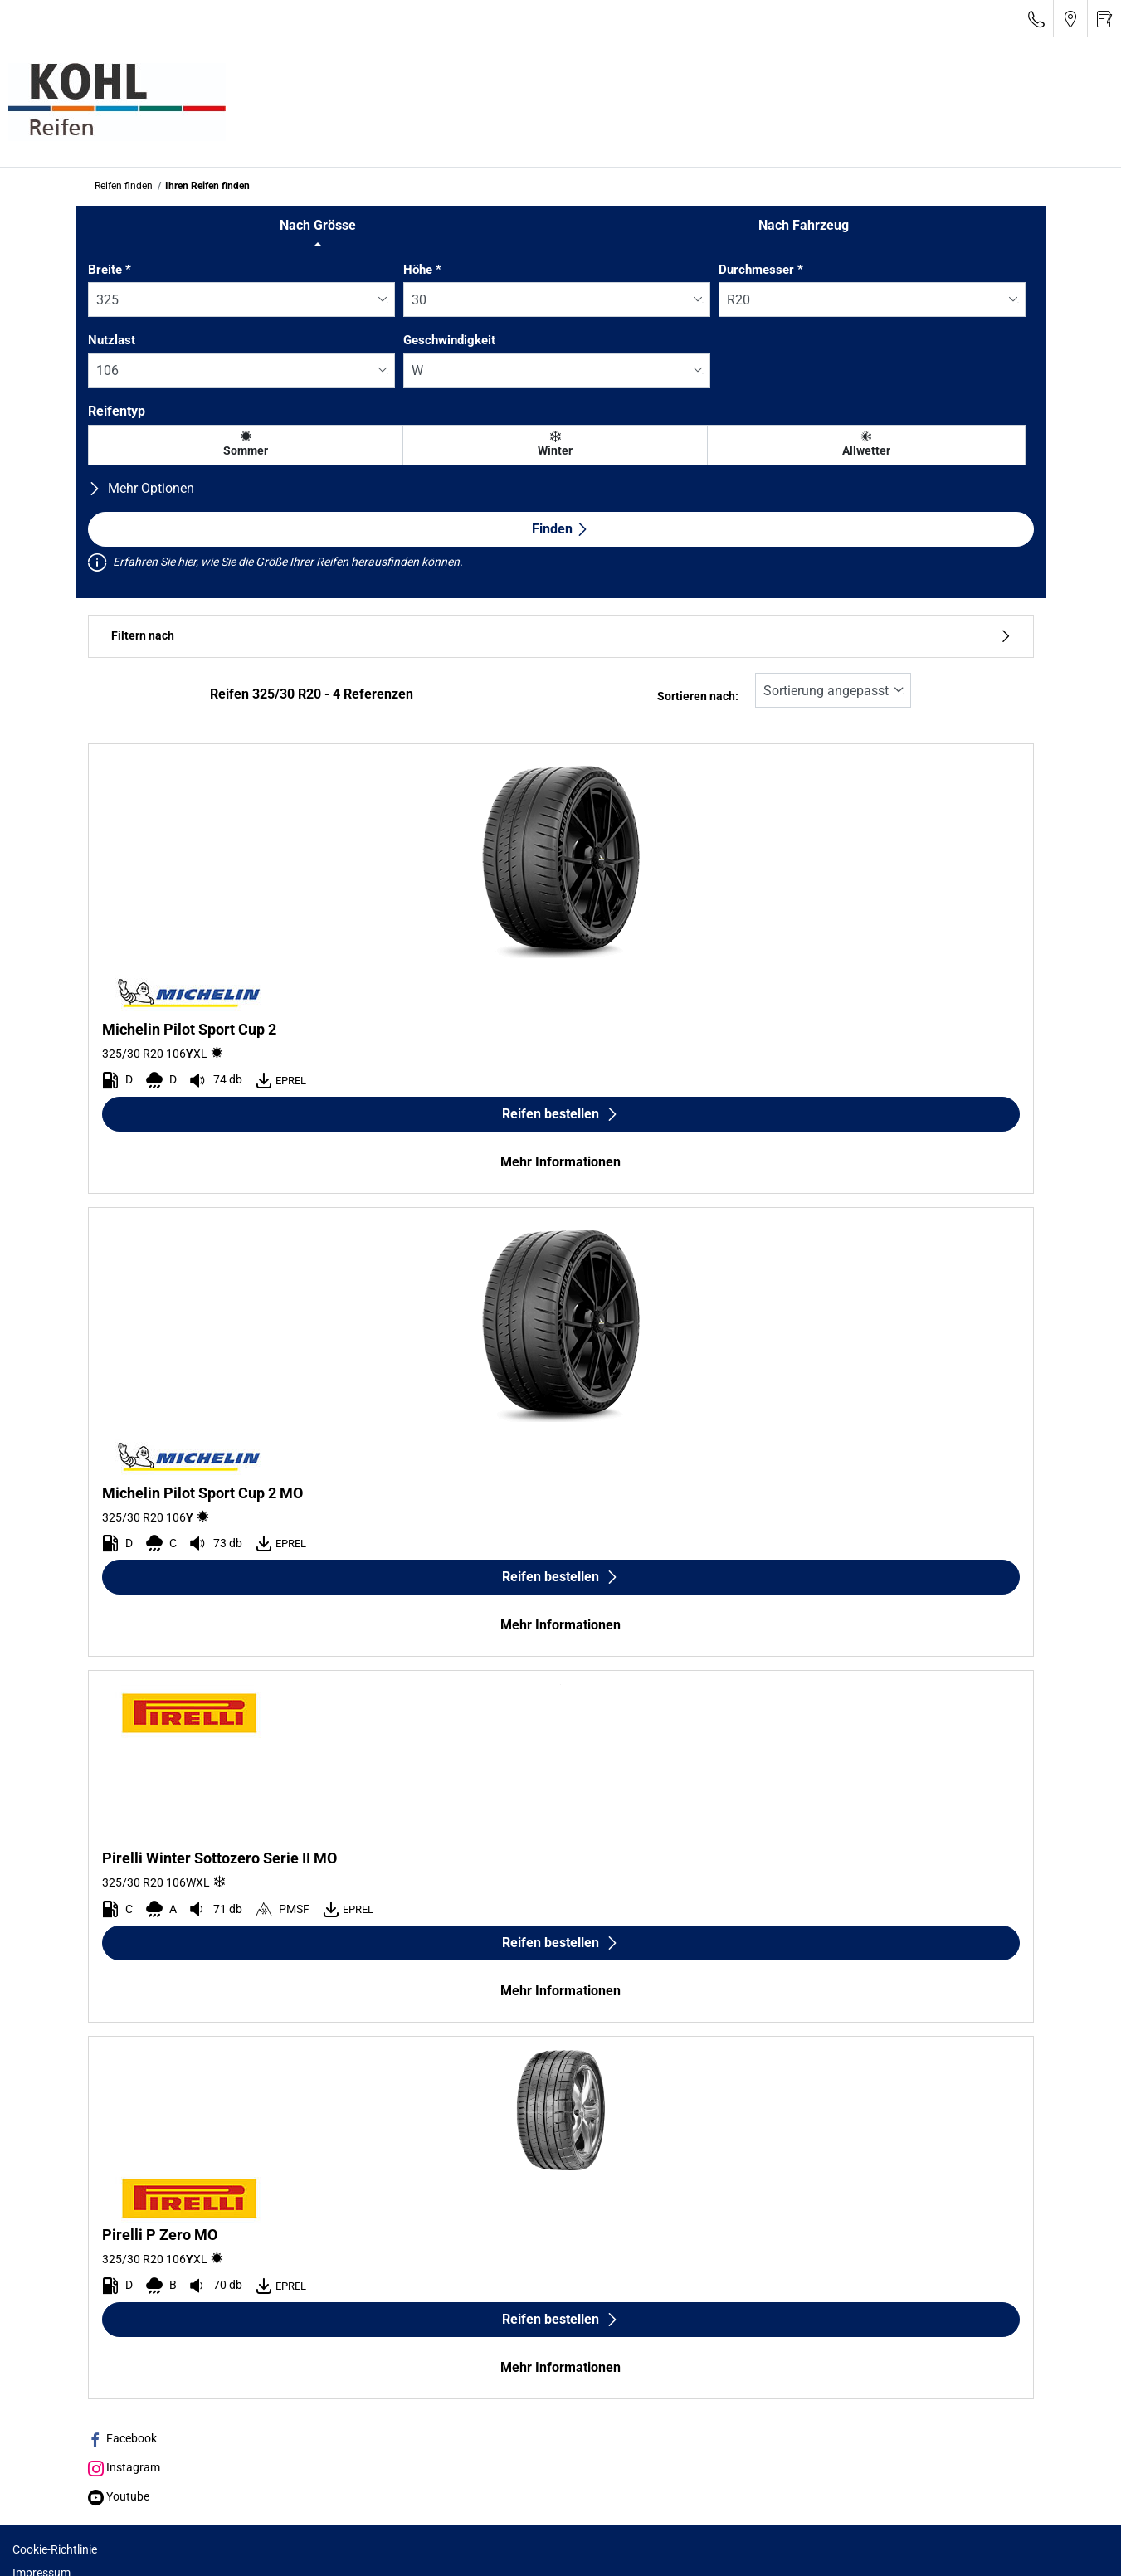  Describe the element at coordinates (141, 488) in the screenshot. I see `Mehr Optionen` at that location.